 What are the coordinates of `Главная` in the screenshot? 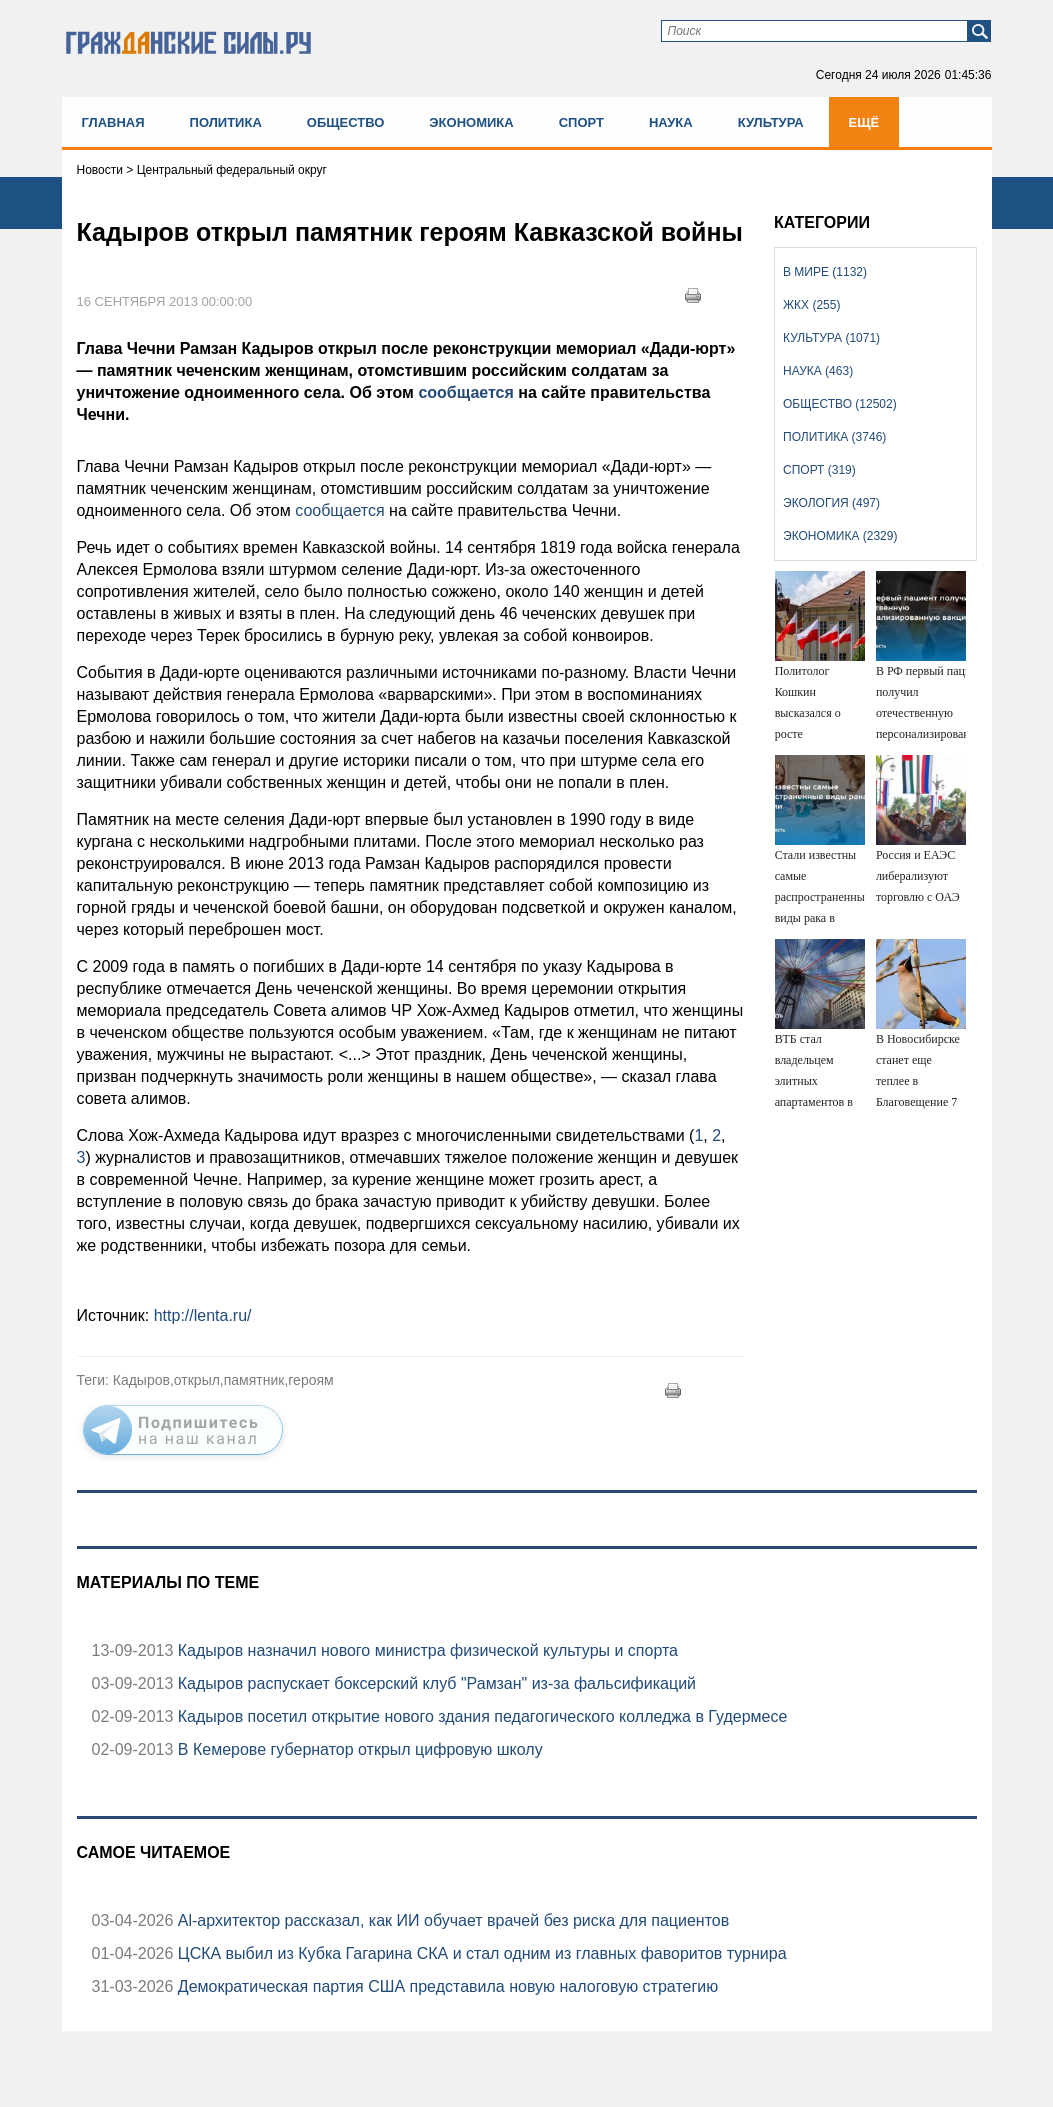 It's located at (113, 122).